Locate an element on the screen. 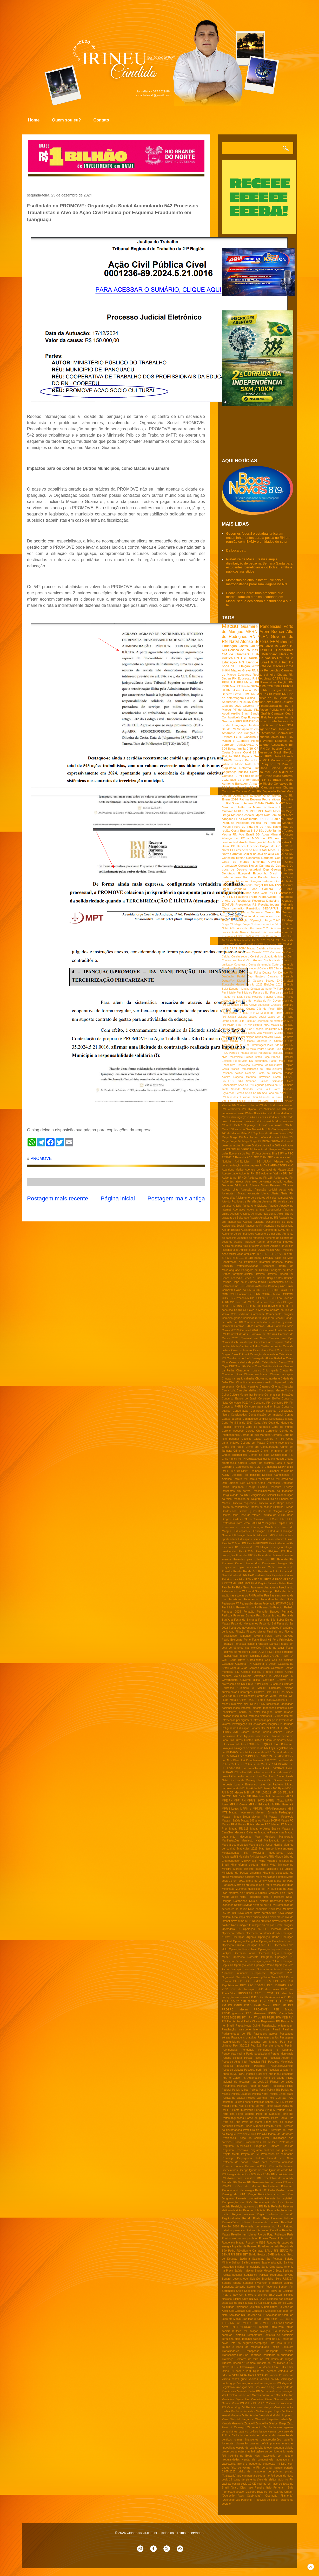  Lula e Ciro Gomes is located at coordinates (270, 1780).